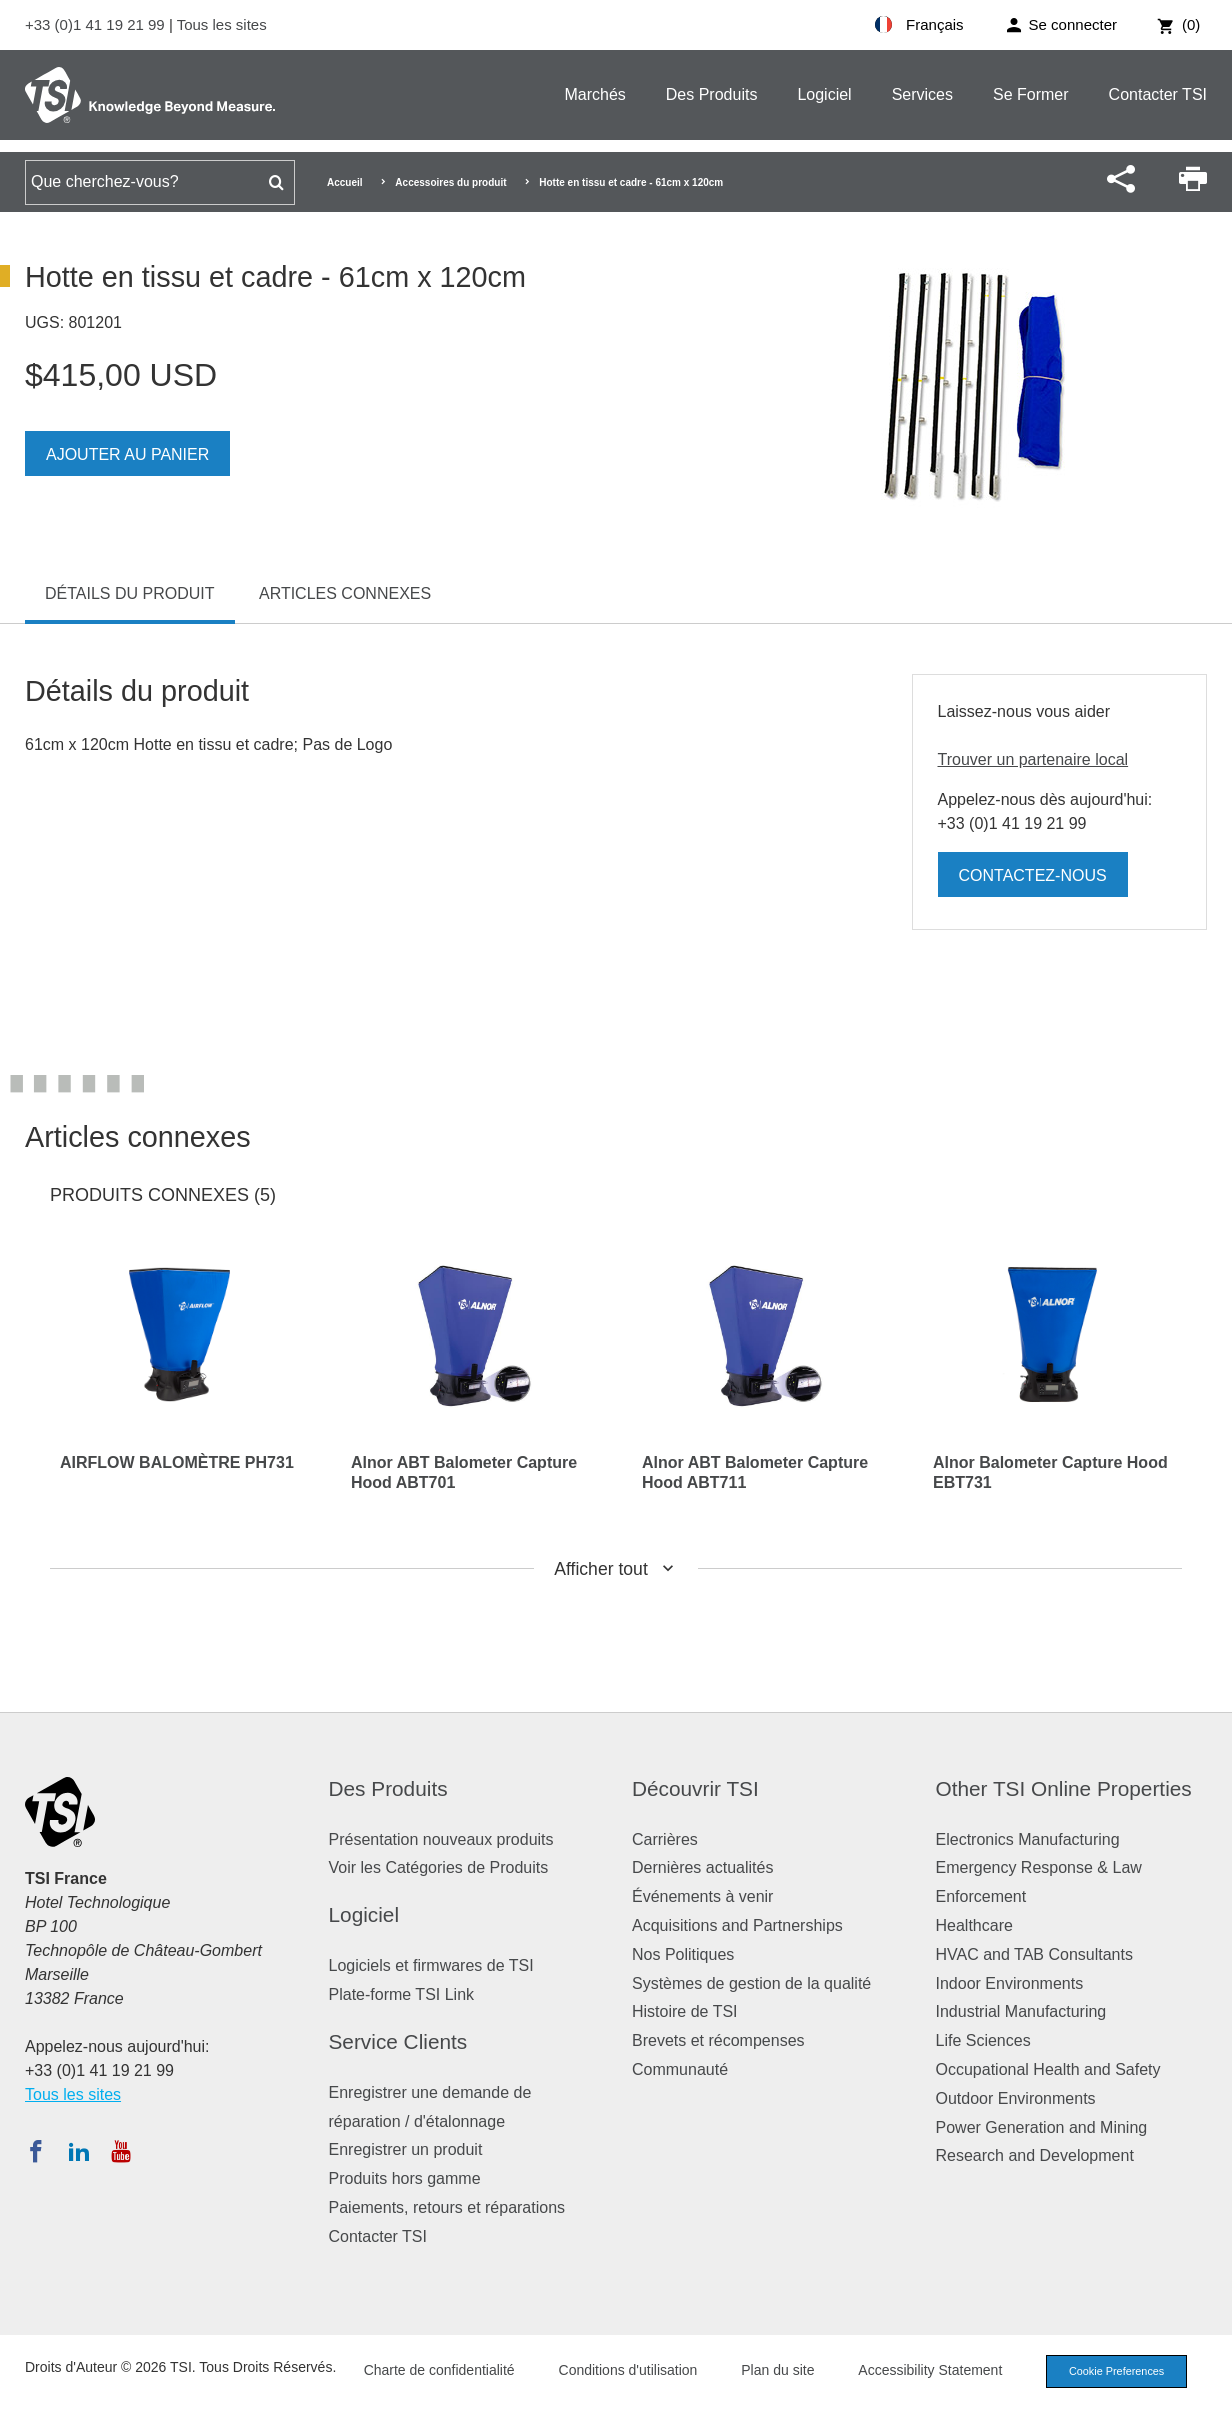 The image size is (1232, 2409). Describe the element at coordinates (702, 1867) in the screenshot. I see `Dernières actualités` at that location.